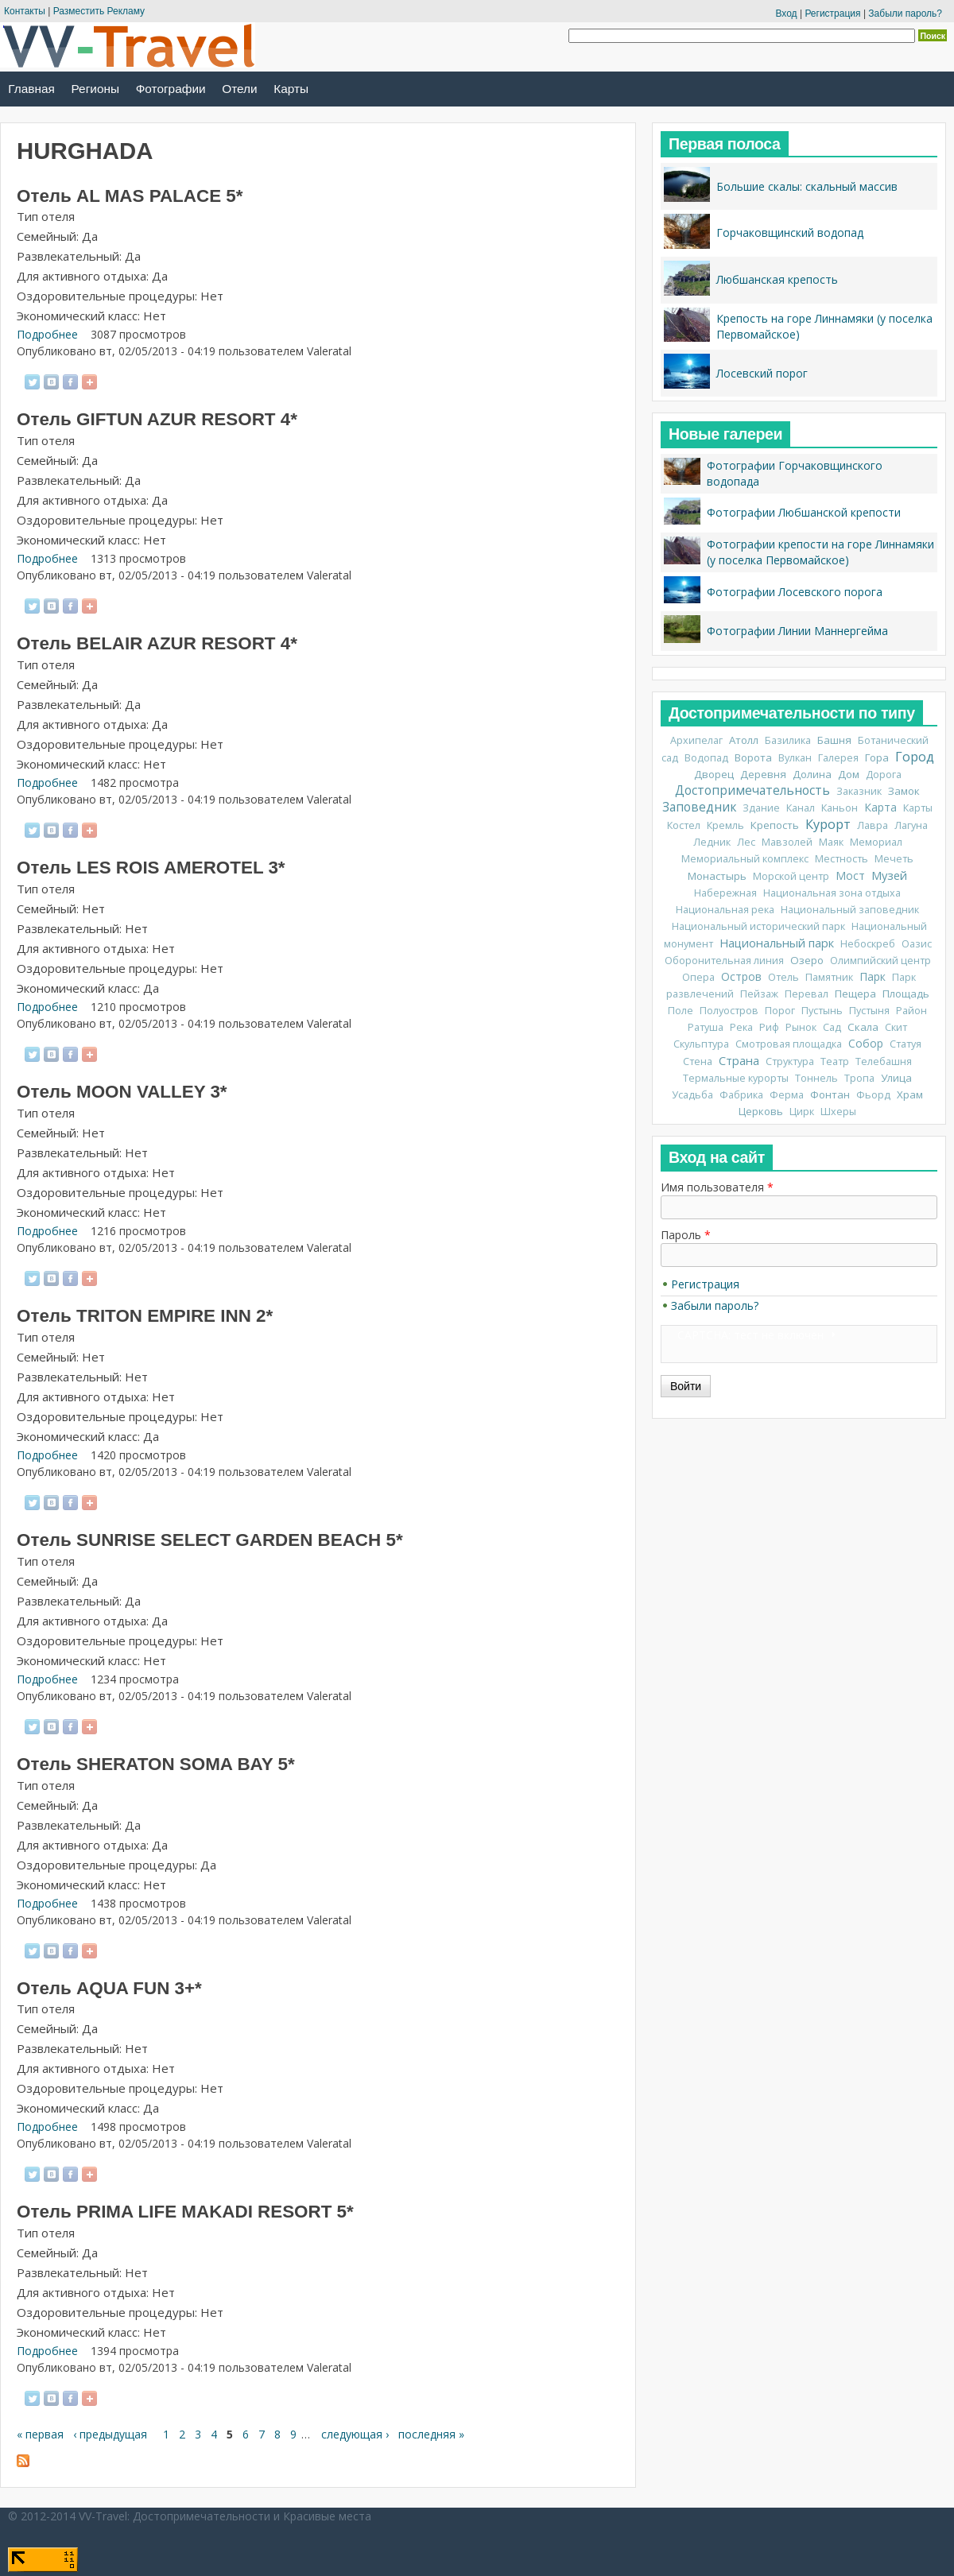 This screenshot has width=954, height=2576. What do you see at coordinates (820, 552) in the screenshot?
I see `Фотографии крепости на горе Линнамяки (у поселка Первомайское)` at bounding box center [820, 552].